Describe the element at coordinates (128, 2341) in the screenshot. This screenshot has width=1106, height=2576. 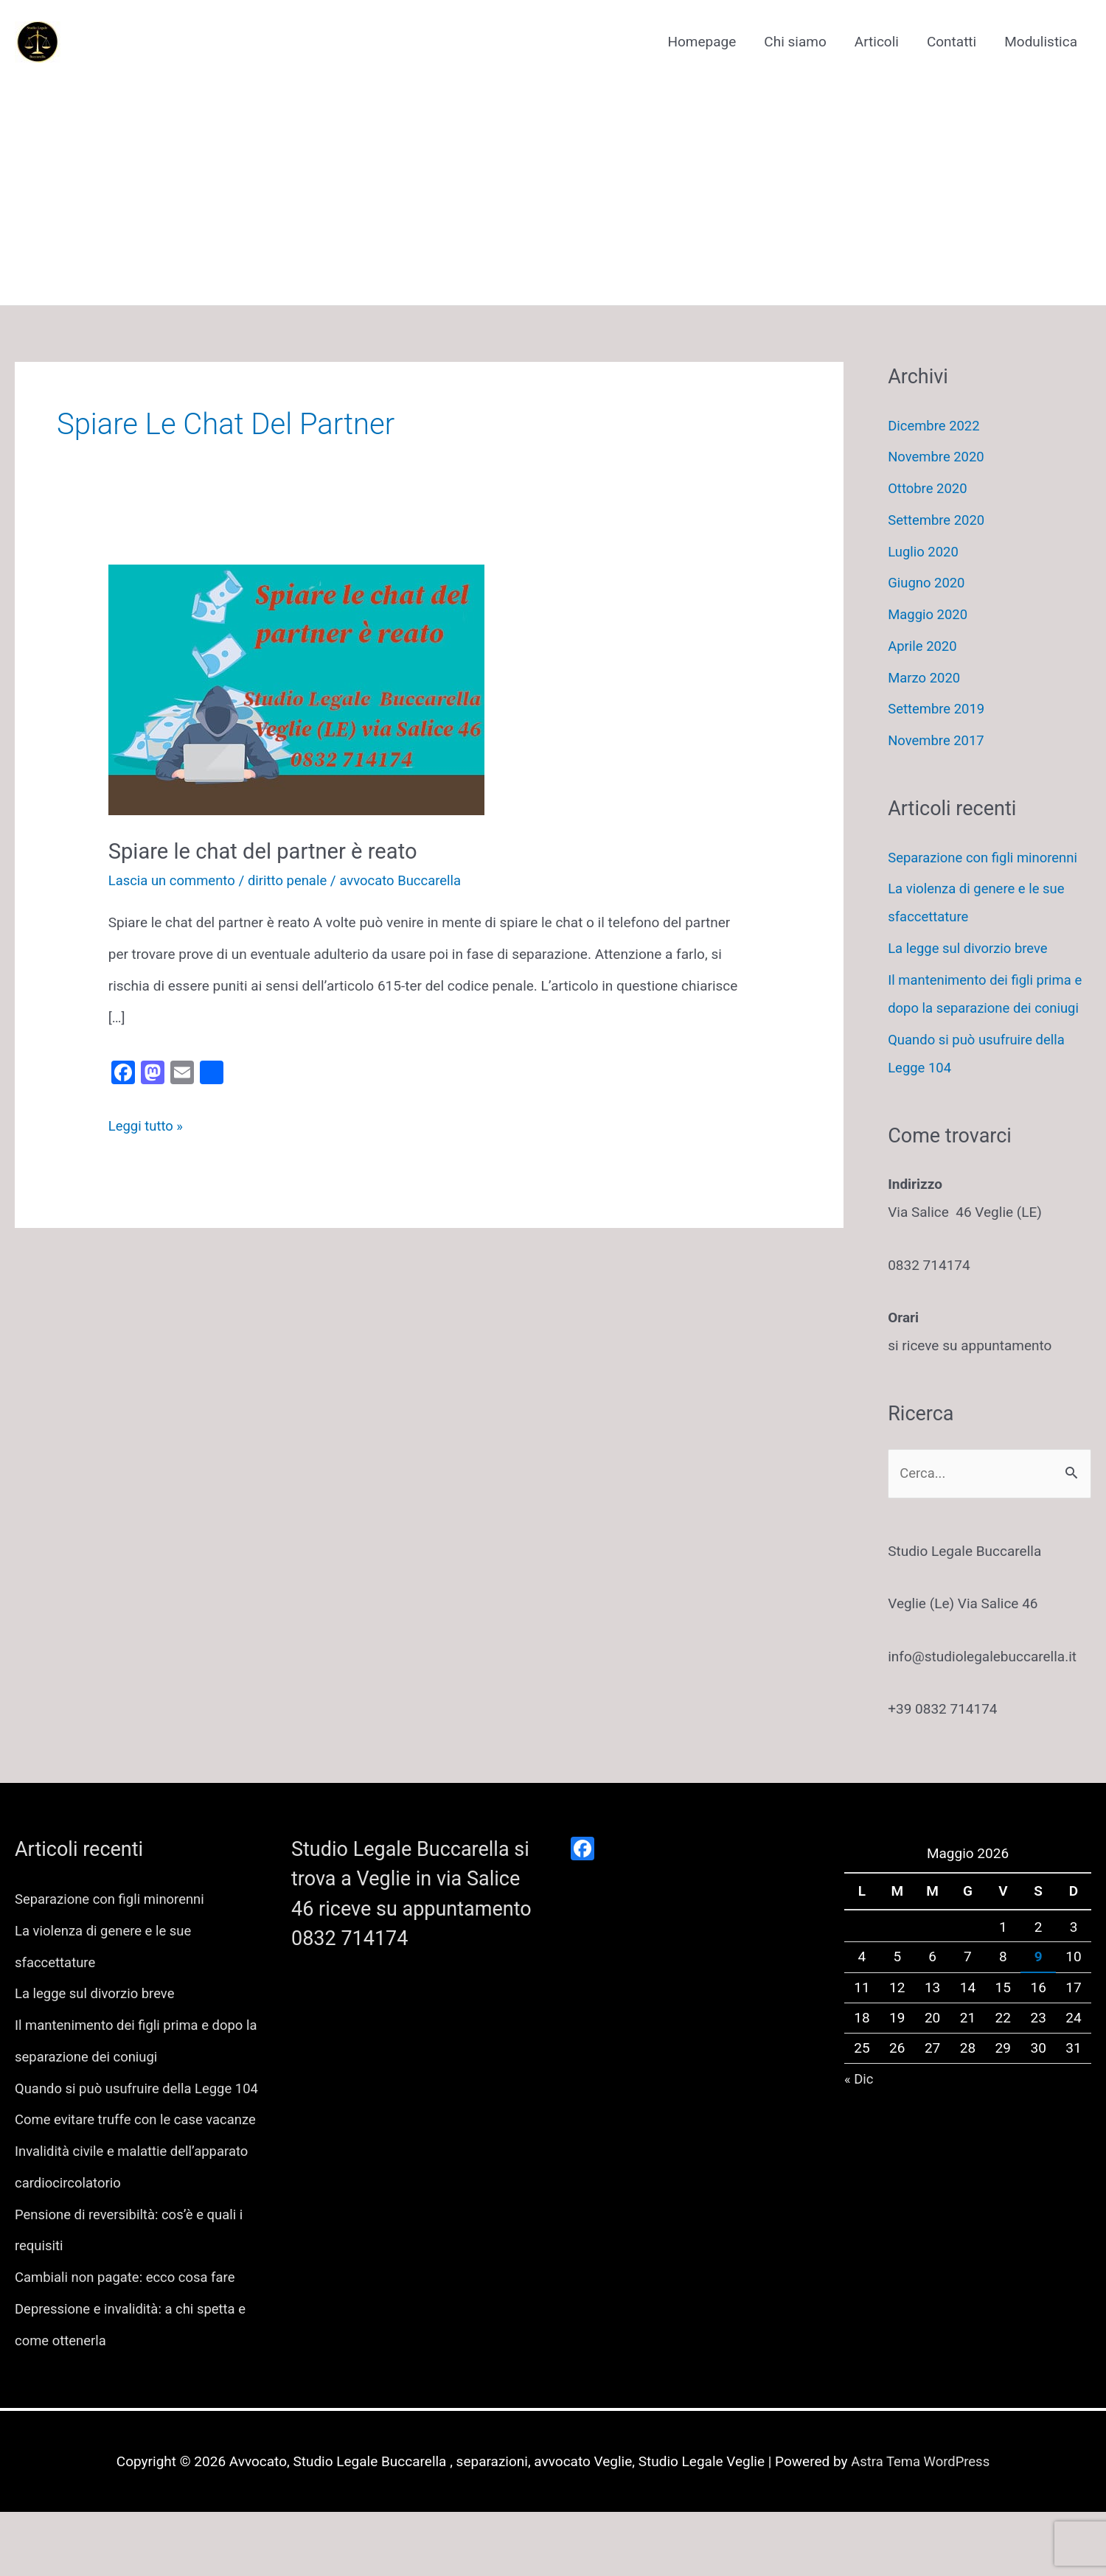
I see `Cambiali non pagate: ecco cosa fare` at that location.